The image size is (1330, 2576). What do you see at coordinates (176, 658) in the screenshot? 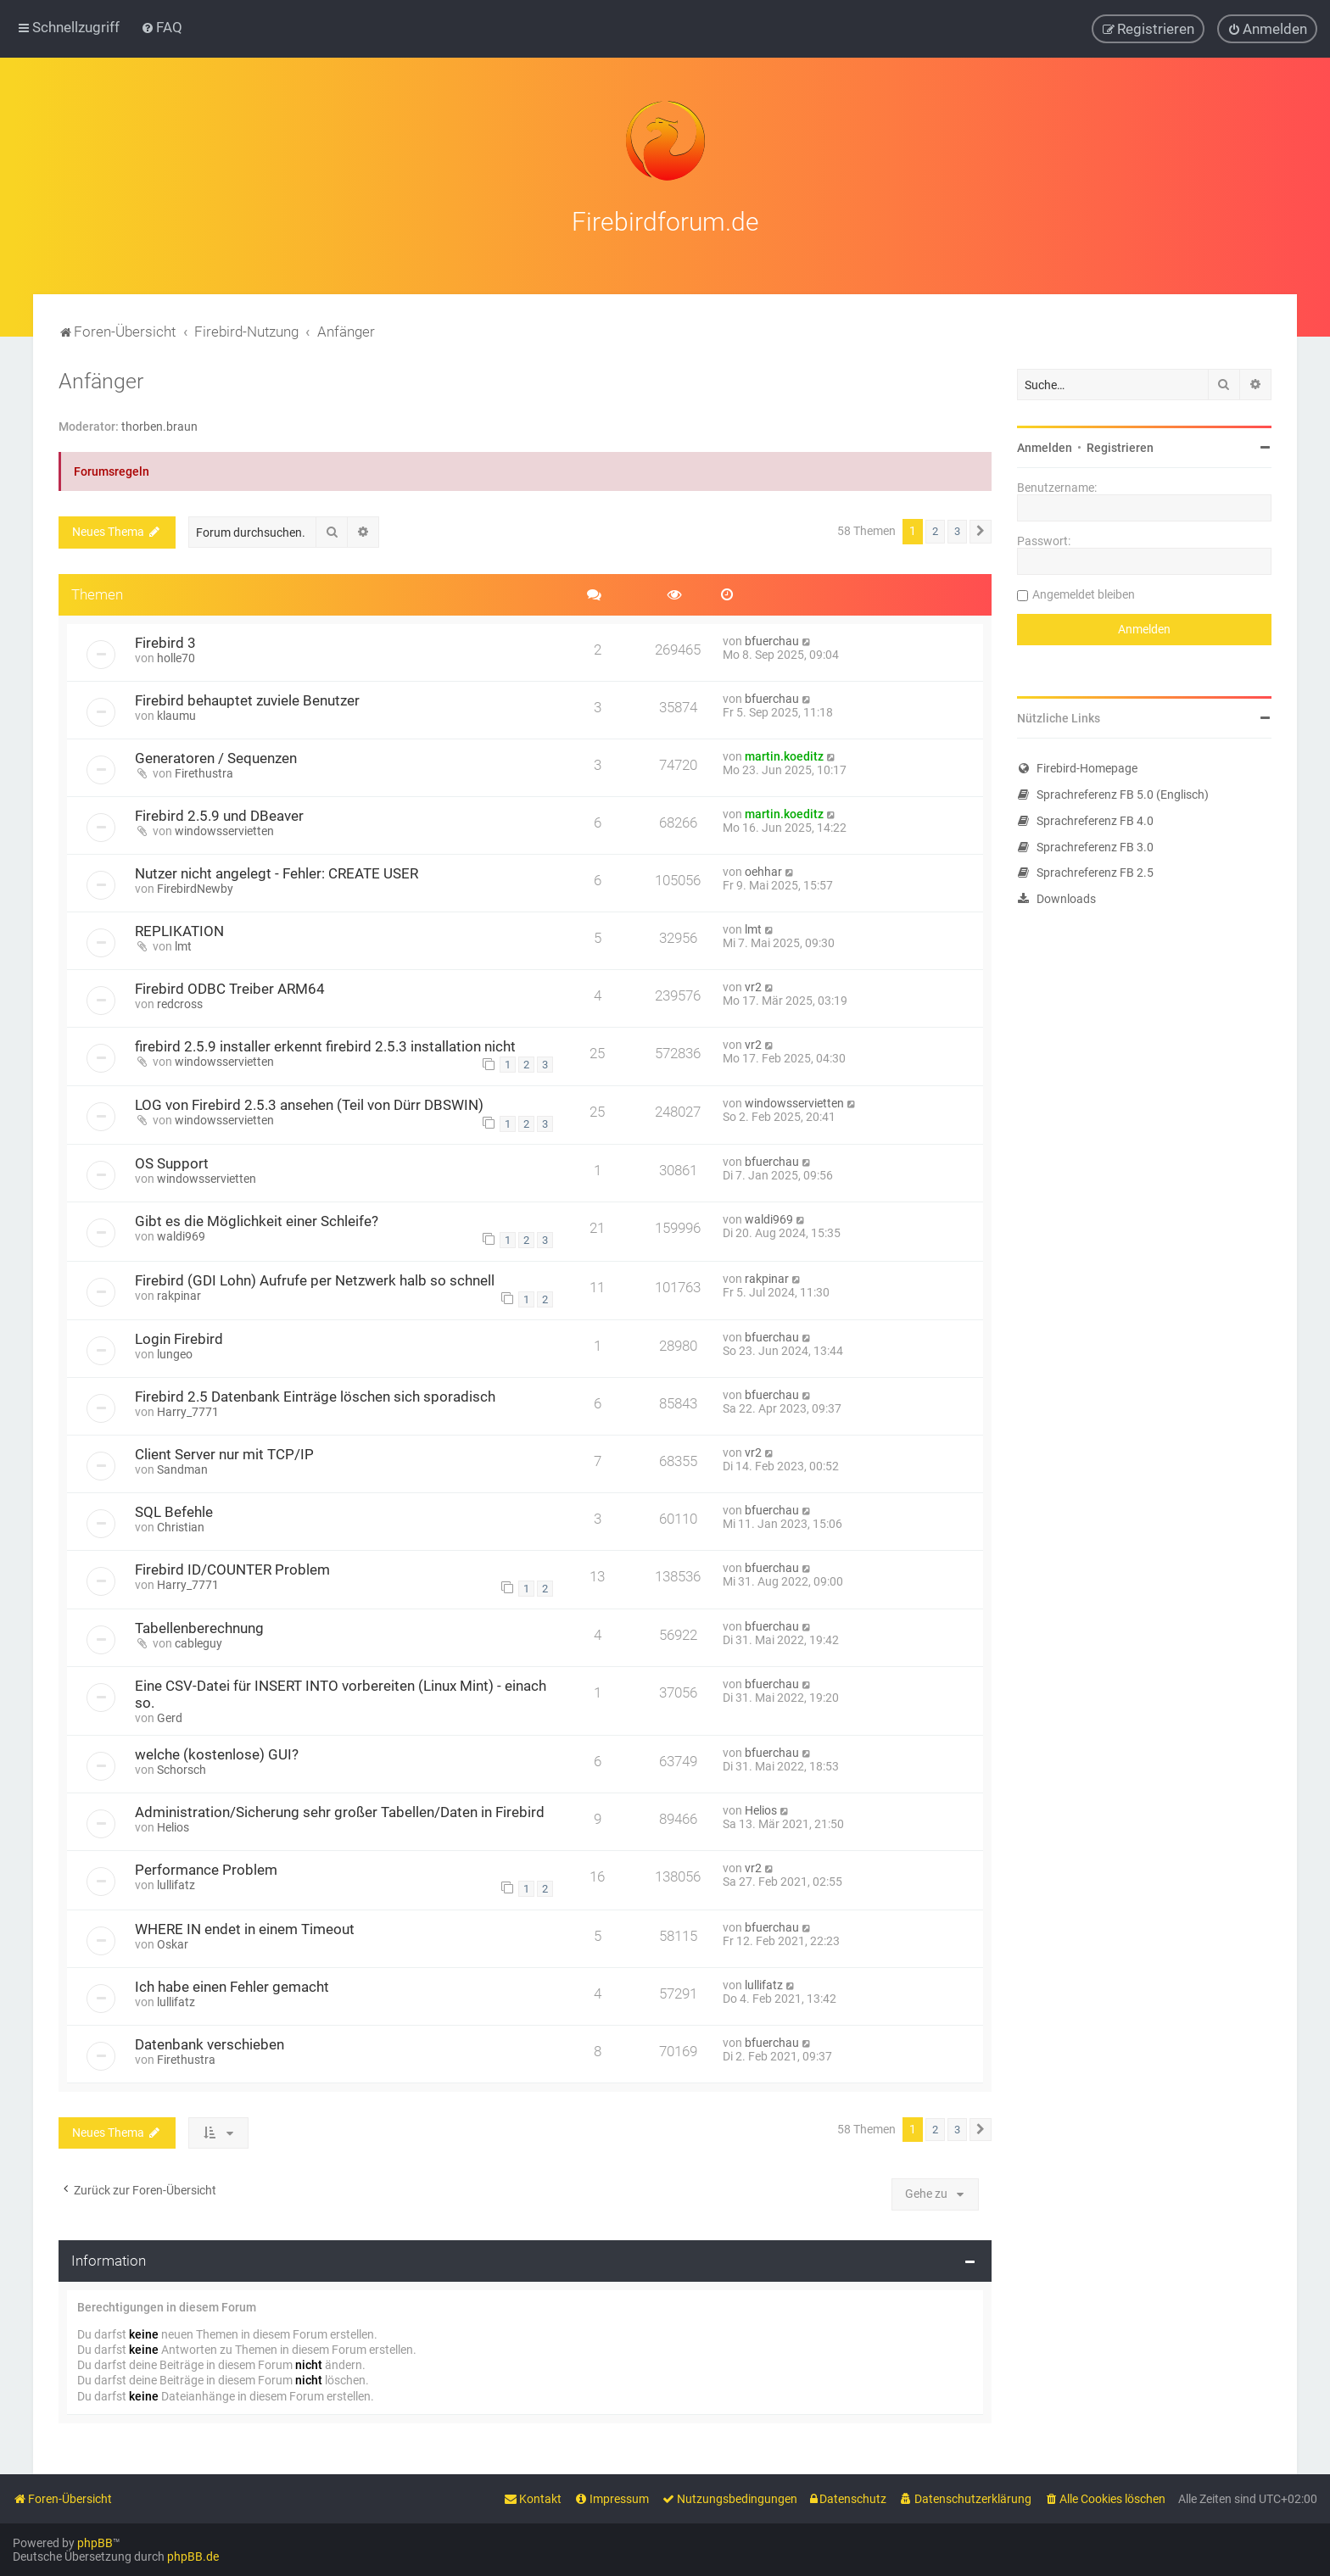
I see `holle70` at bounding box center [176, 658].